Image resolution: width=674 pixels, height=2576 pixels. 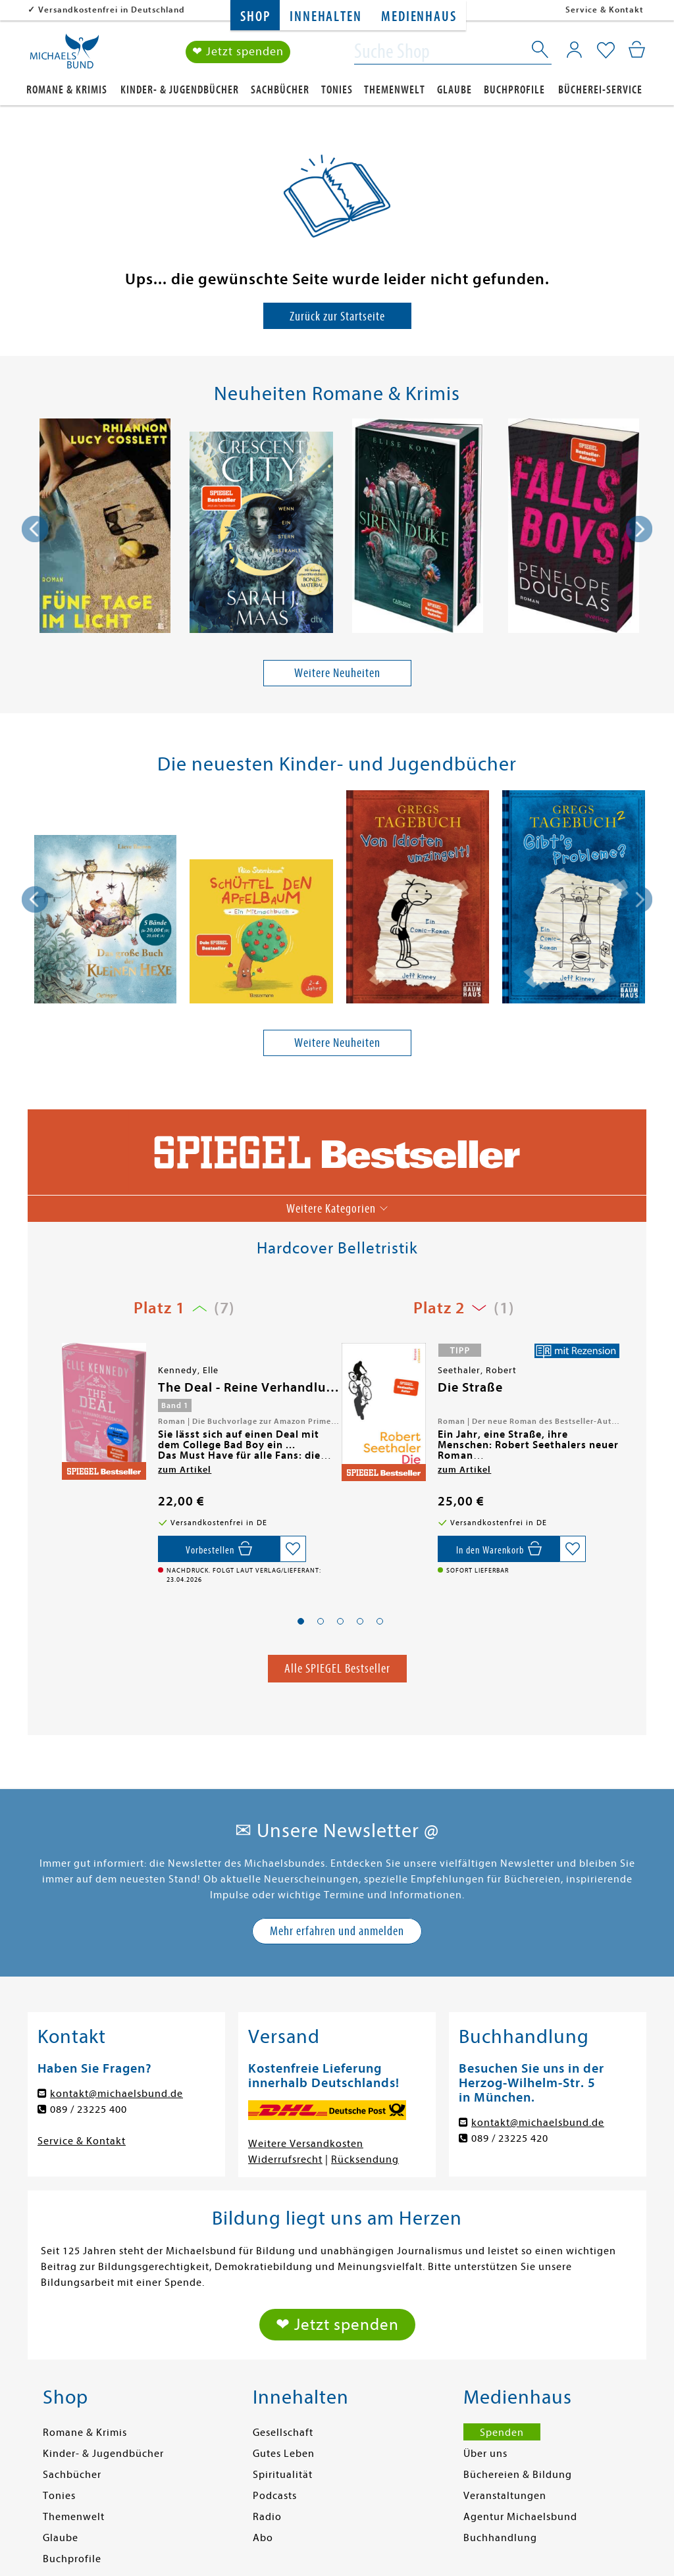 I want to click on [Mein Merkzettel], so click(x=605, y=51).